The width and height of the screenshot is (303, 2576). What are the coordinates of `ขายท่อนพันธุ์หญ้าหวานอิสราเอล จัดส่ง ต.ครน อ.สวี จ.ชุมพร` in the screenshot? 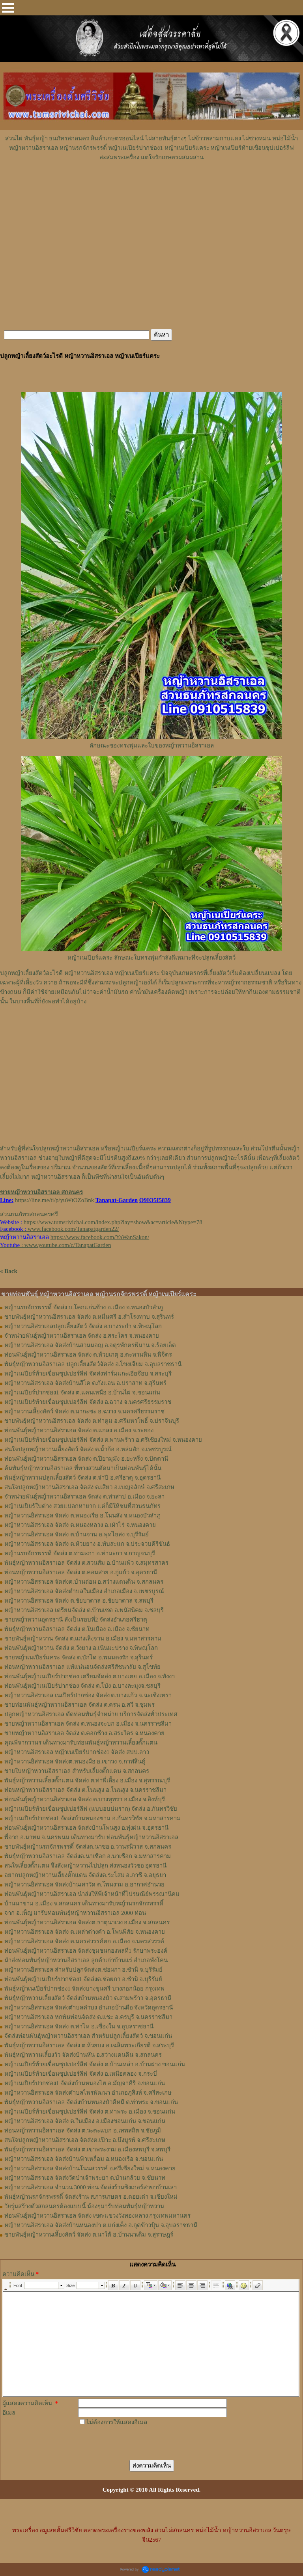 It's located at (79, 1705).